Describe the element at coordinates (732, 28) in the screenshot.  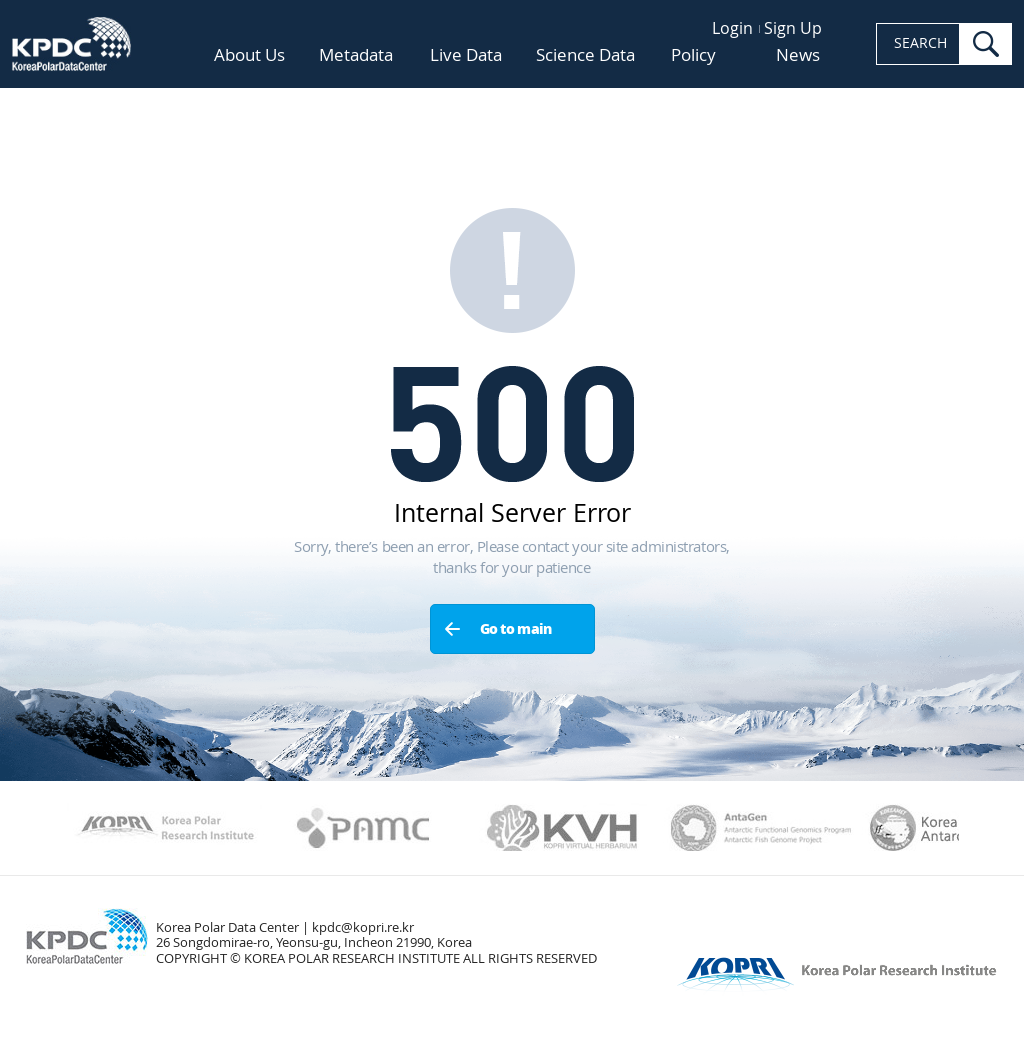
I see `Login` at that location.